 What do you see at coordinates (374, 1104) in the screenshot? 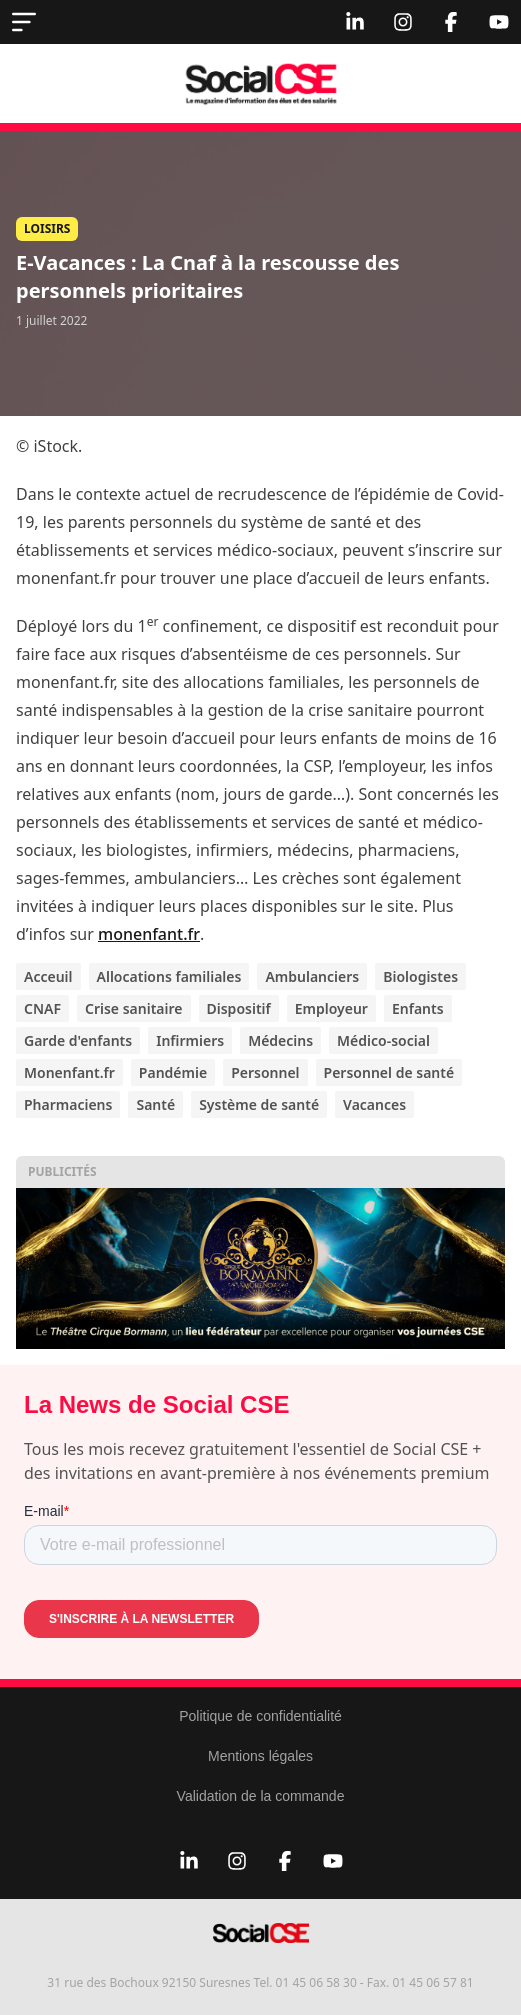
I see `Vacances` at bounding box center [374, 1104].